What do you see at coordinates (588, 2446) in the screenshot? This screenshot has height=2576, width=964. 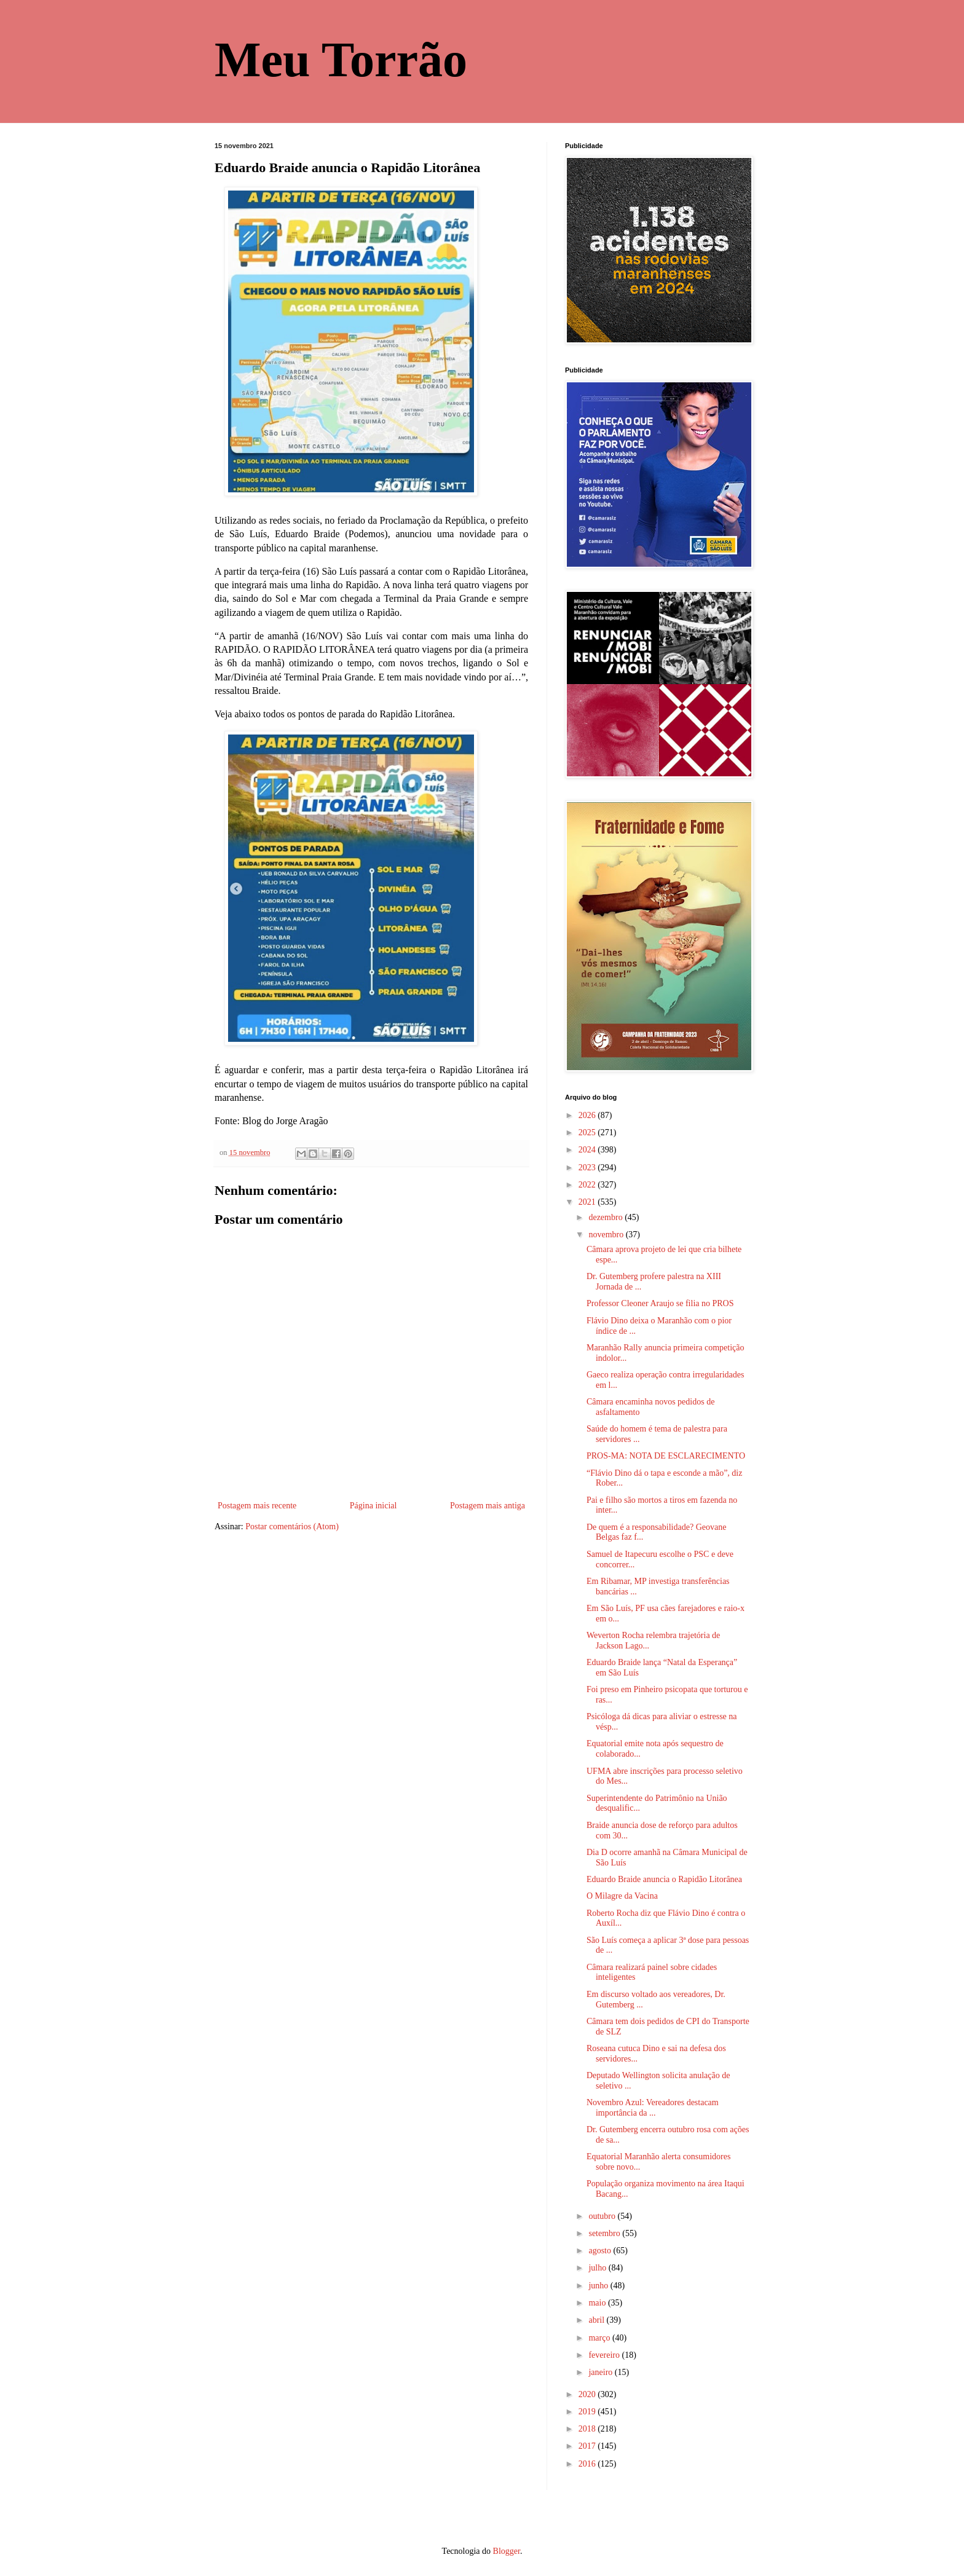 I see `2017` at bounding box center [588, 2446].